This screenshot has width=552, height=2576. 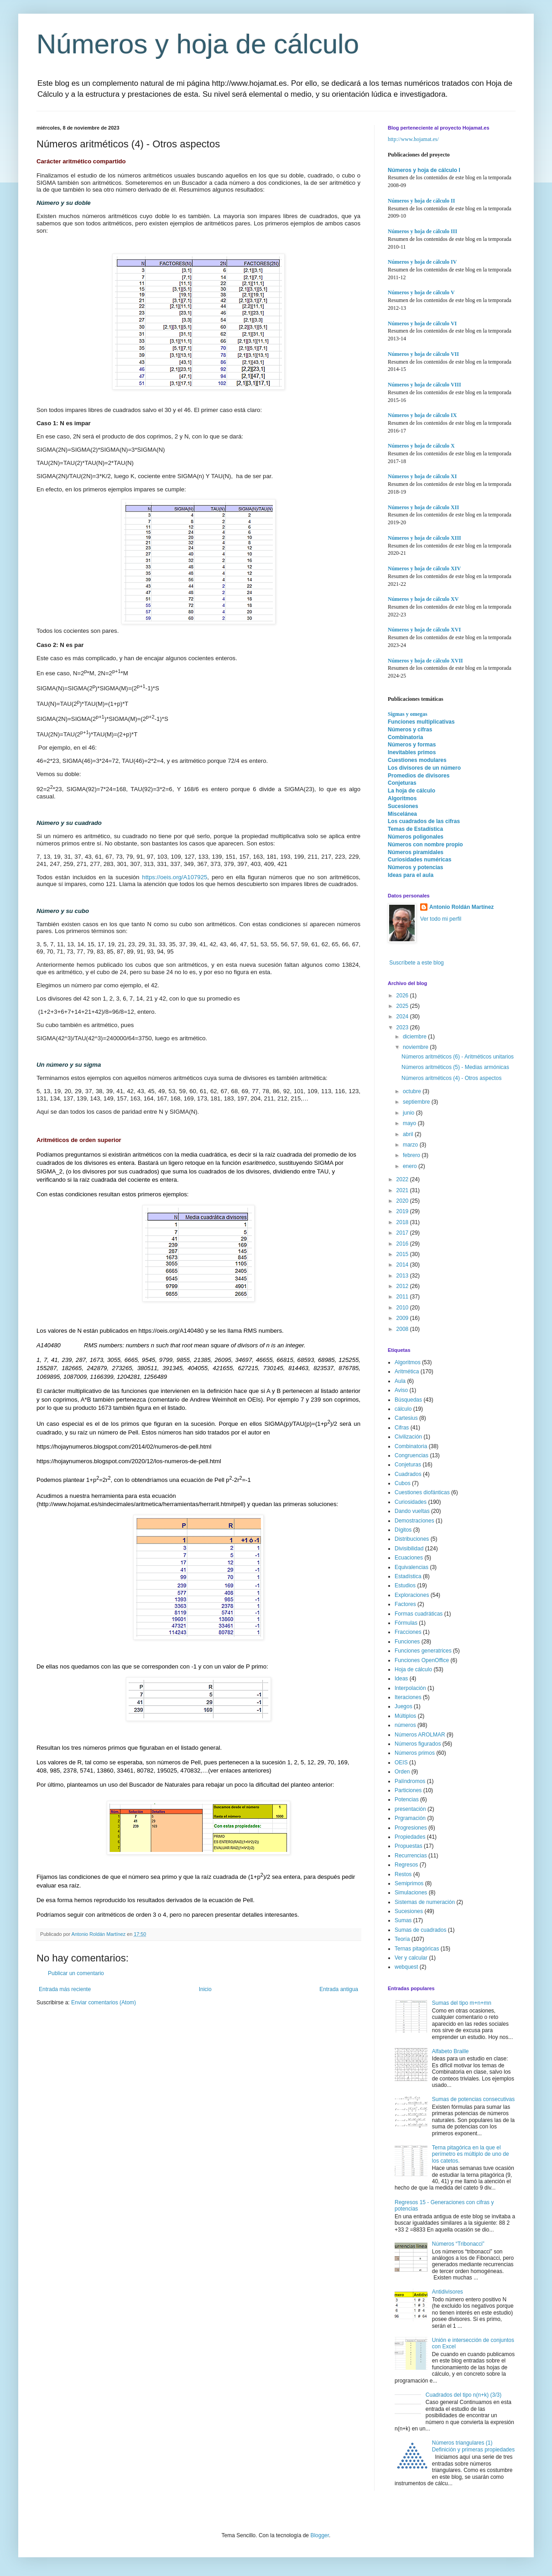 I want to click on 2018, so click(x=403, y=1222).